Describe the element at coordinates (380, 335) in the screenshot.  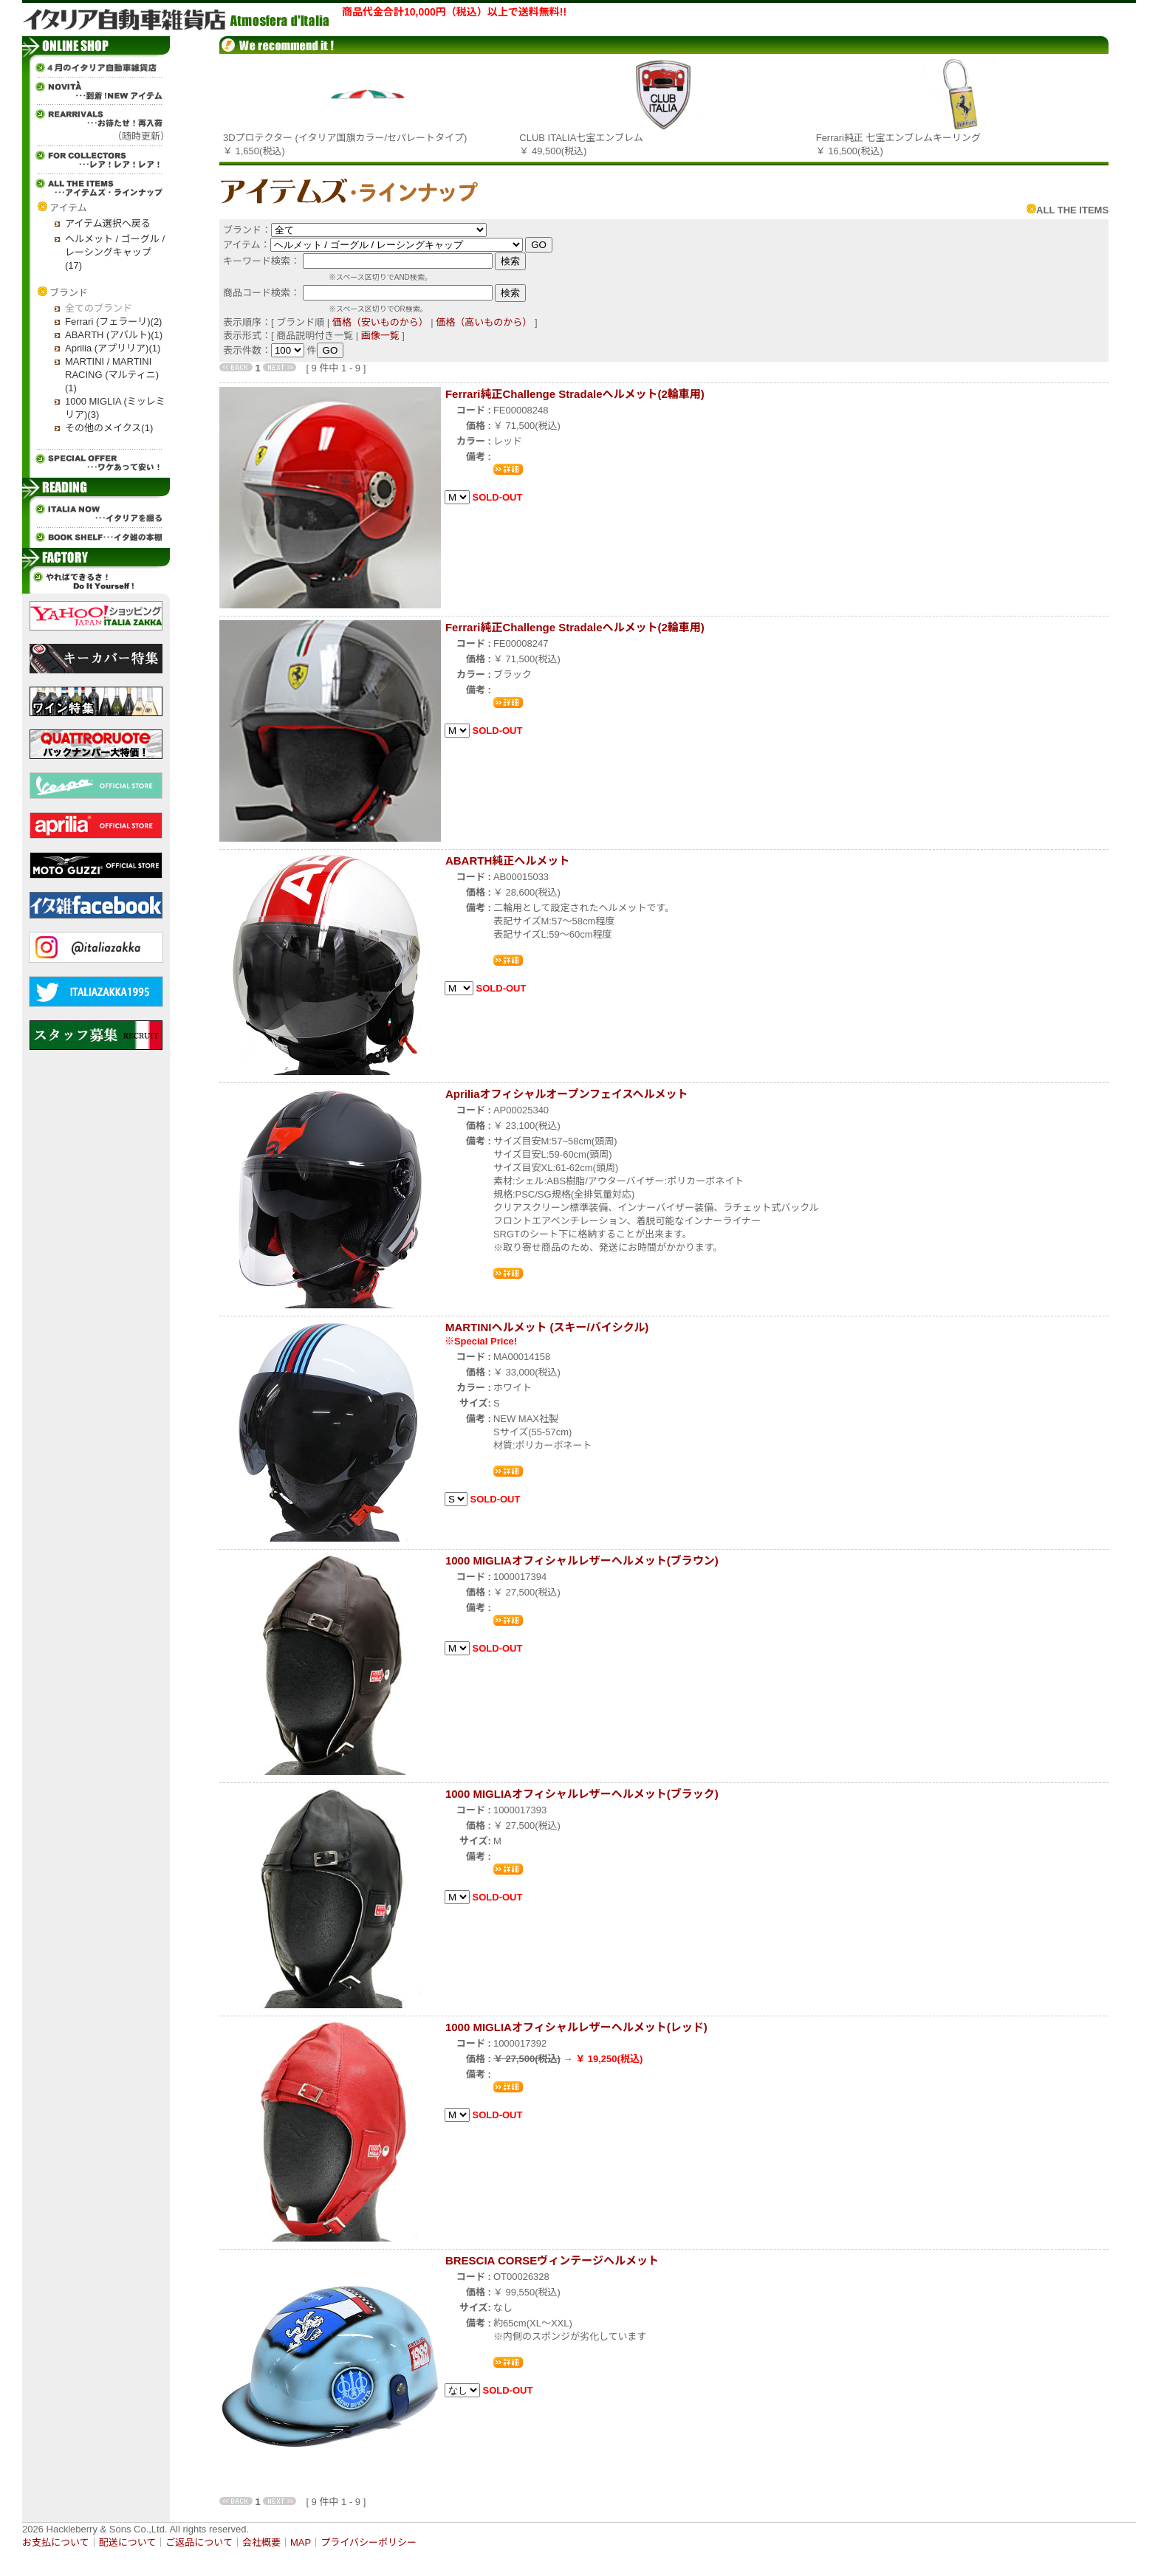
I see `画像一覧` at that location.